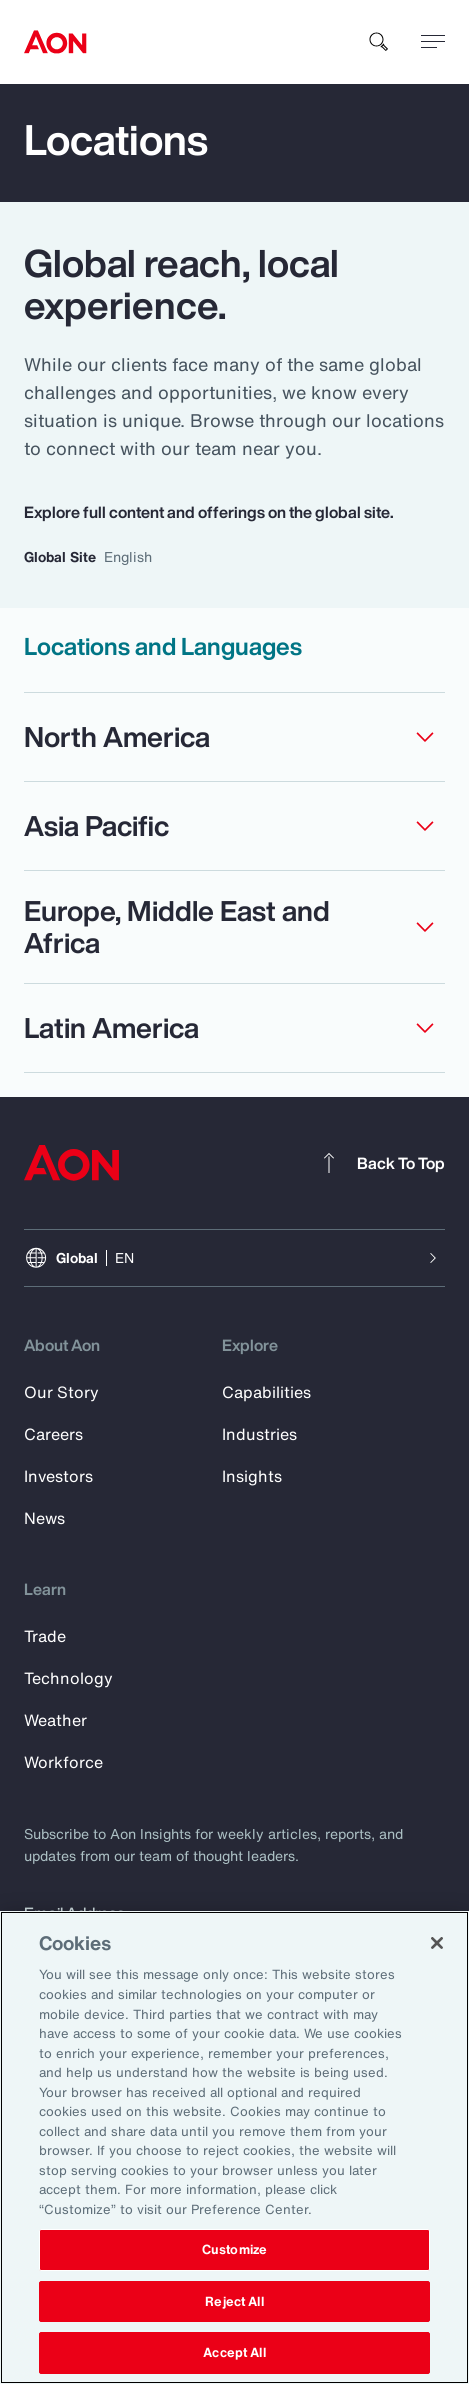 The image size is (469, 2384). Describe the element at coordinates (68, 1678) in the screenshot. I see `Technology` at that location.